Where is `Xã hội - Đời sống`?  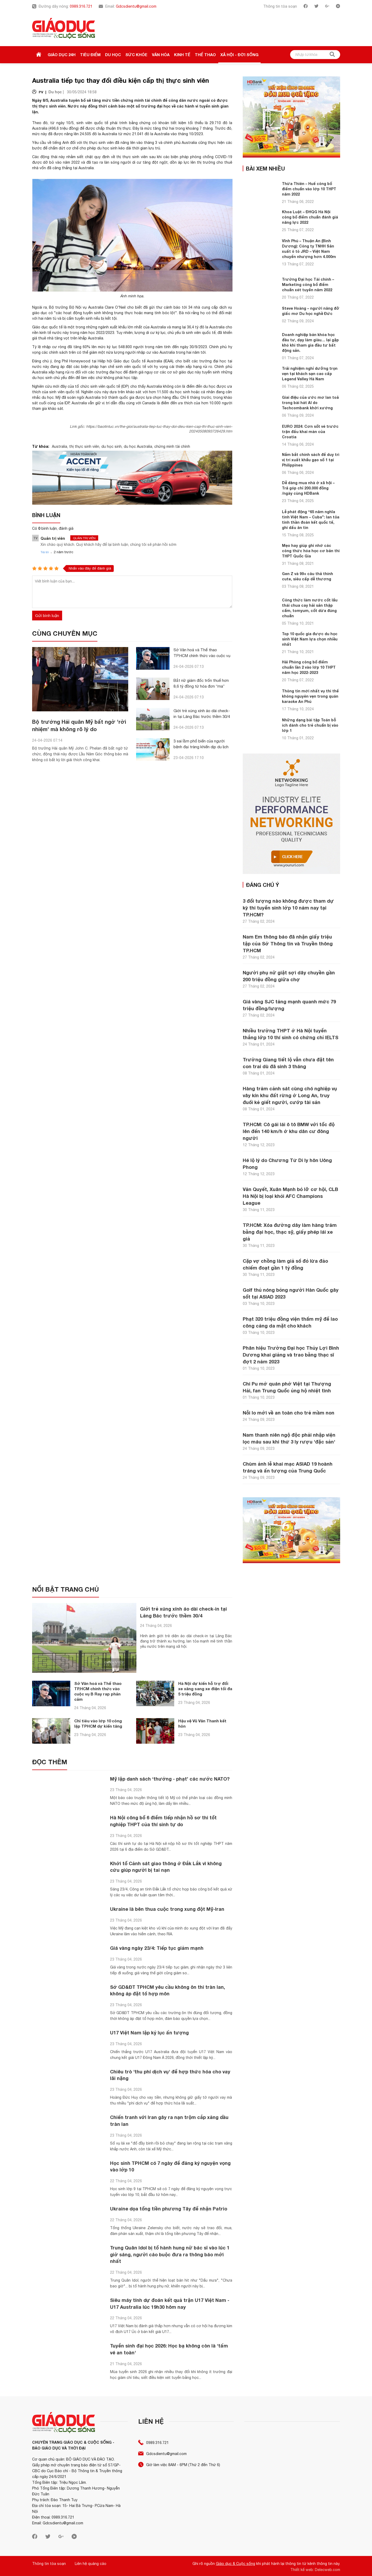
Xã hội - Đời sống is located at coordinates (239, 54).